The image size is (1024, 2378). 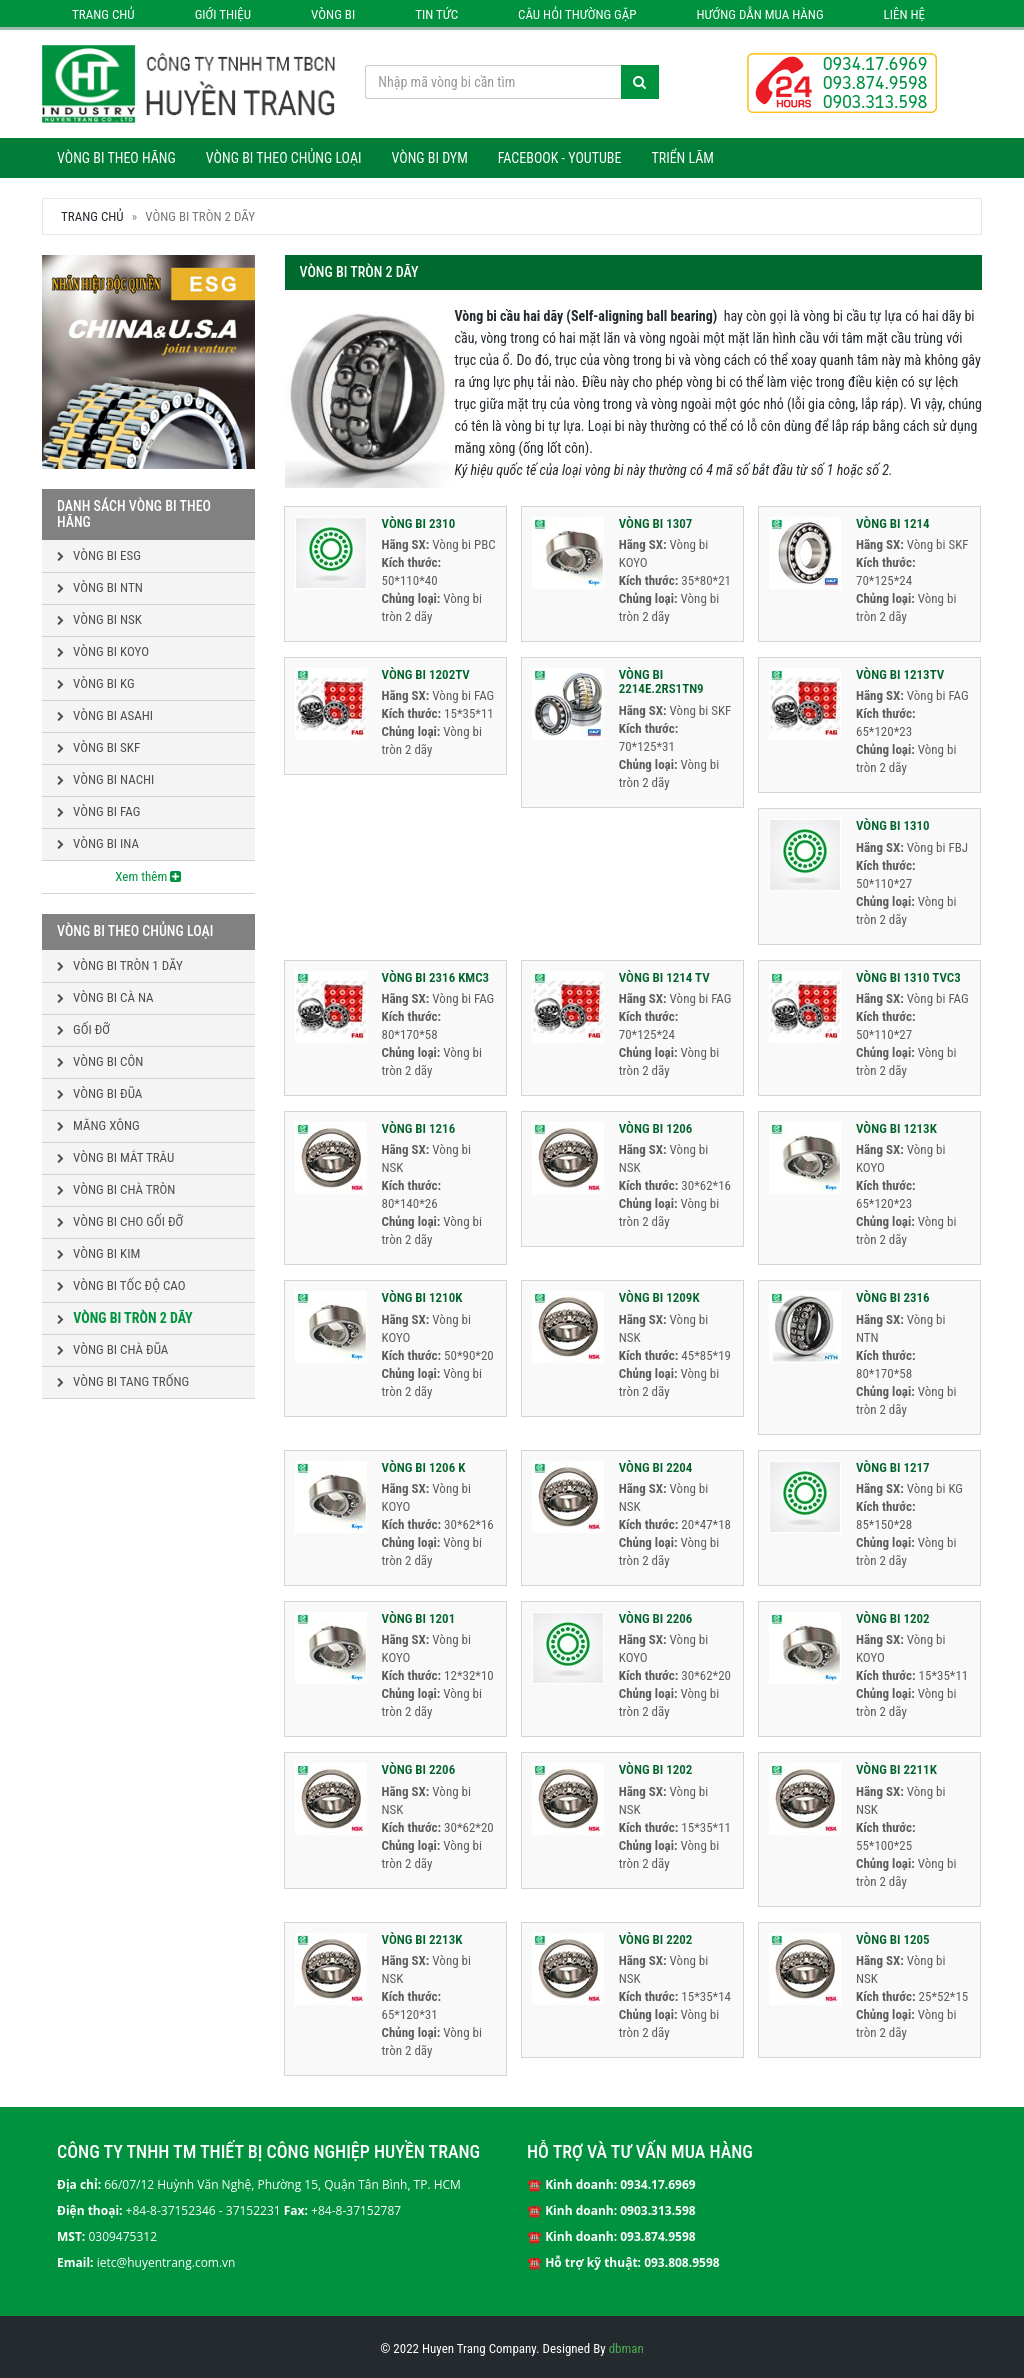 I want to click on VÒNG BI 1307, so click(x=656, y=523).